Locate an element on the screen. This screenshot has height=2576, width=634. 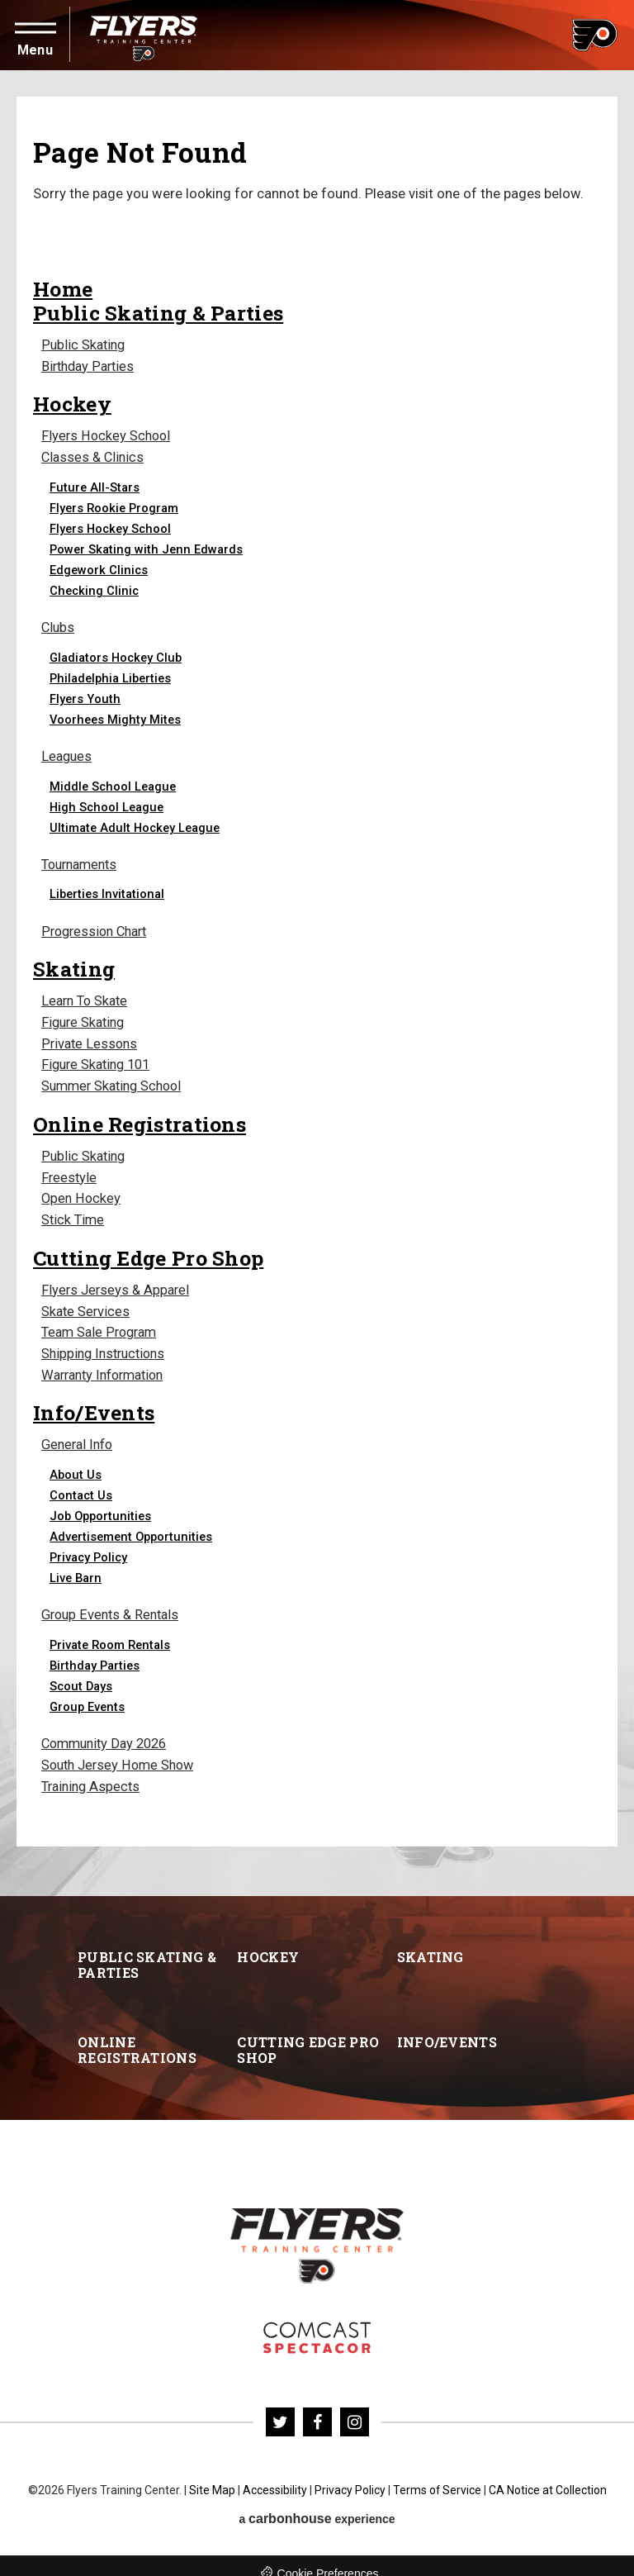
Middle School League is located at coordinates (114, 783).